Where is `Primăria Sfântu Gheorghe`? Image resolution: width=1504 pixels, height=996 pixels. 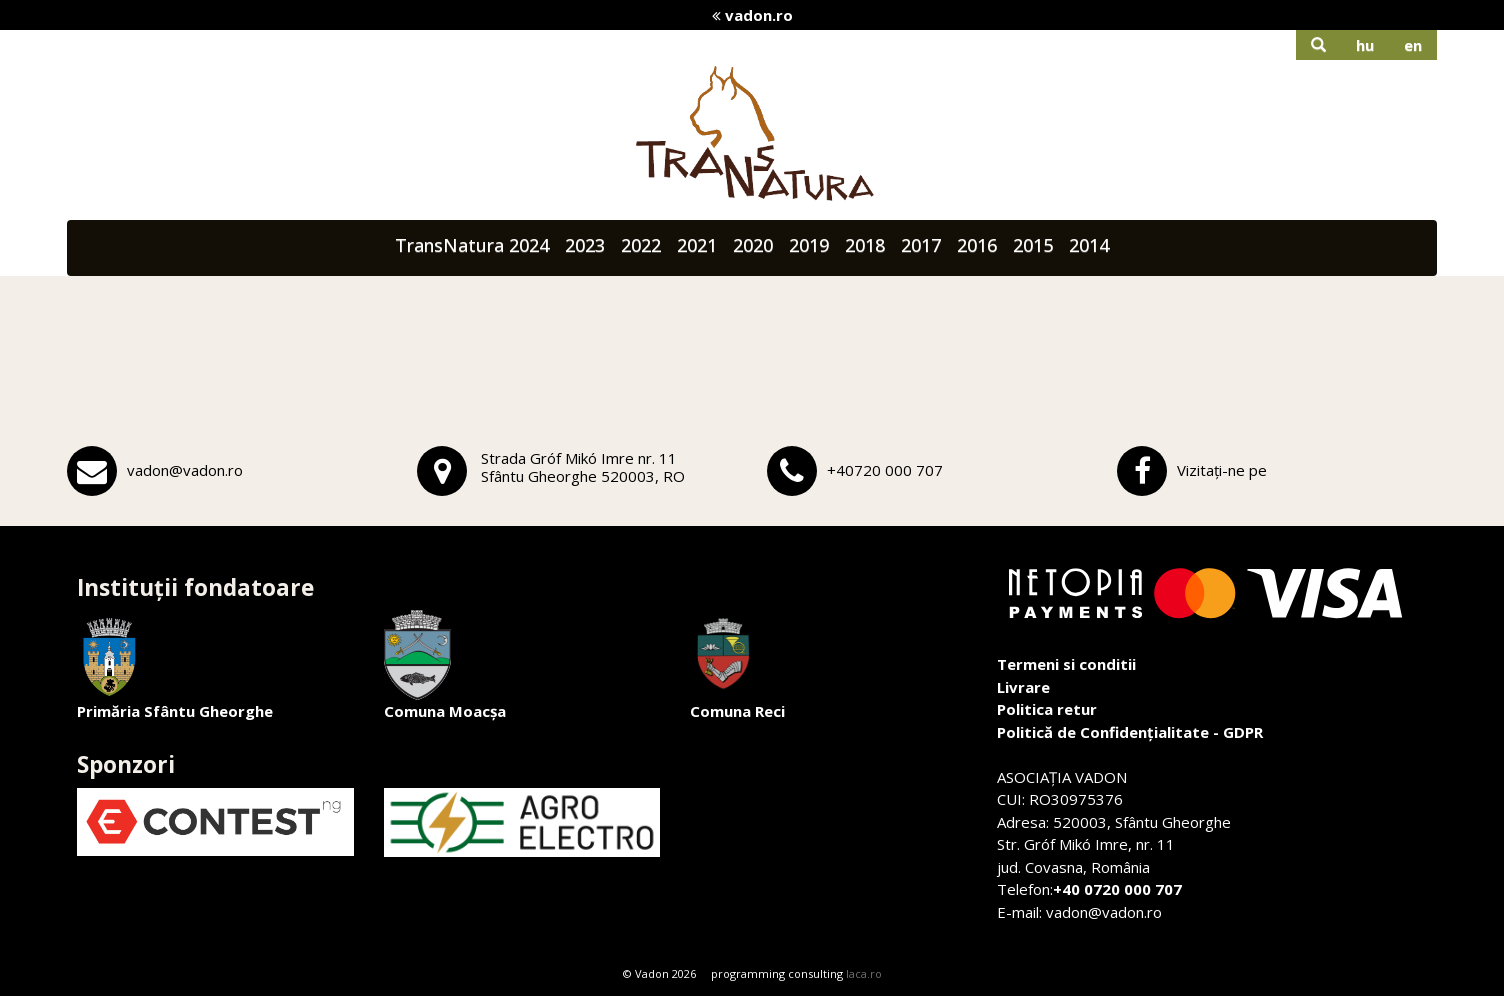
Primăria Sfântu Gheorghe is located at coordinates (175, 665).